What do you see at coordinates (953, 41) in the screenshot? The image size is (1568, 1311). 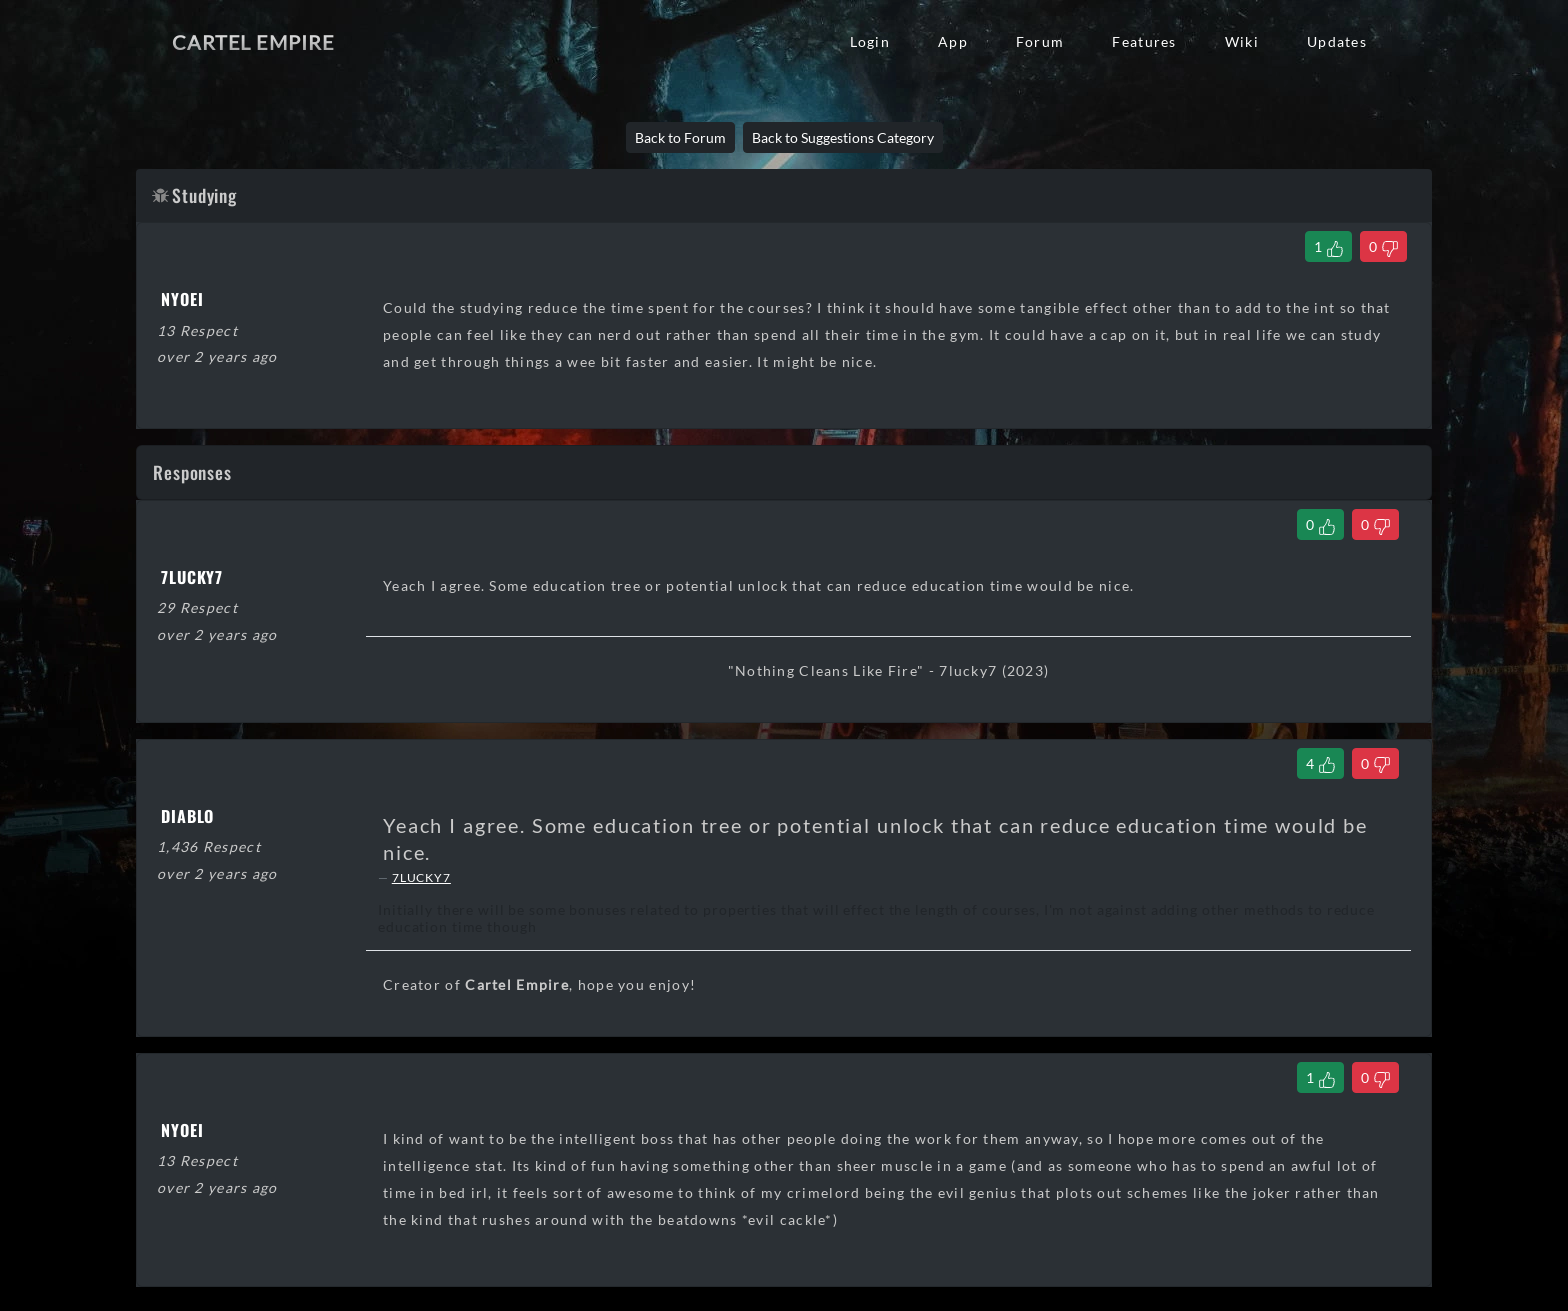 I see `App` at bounding box center [953, 41].